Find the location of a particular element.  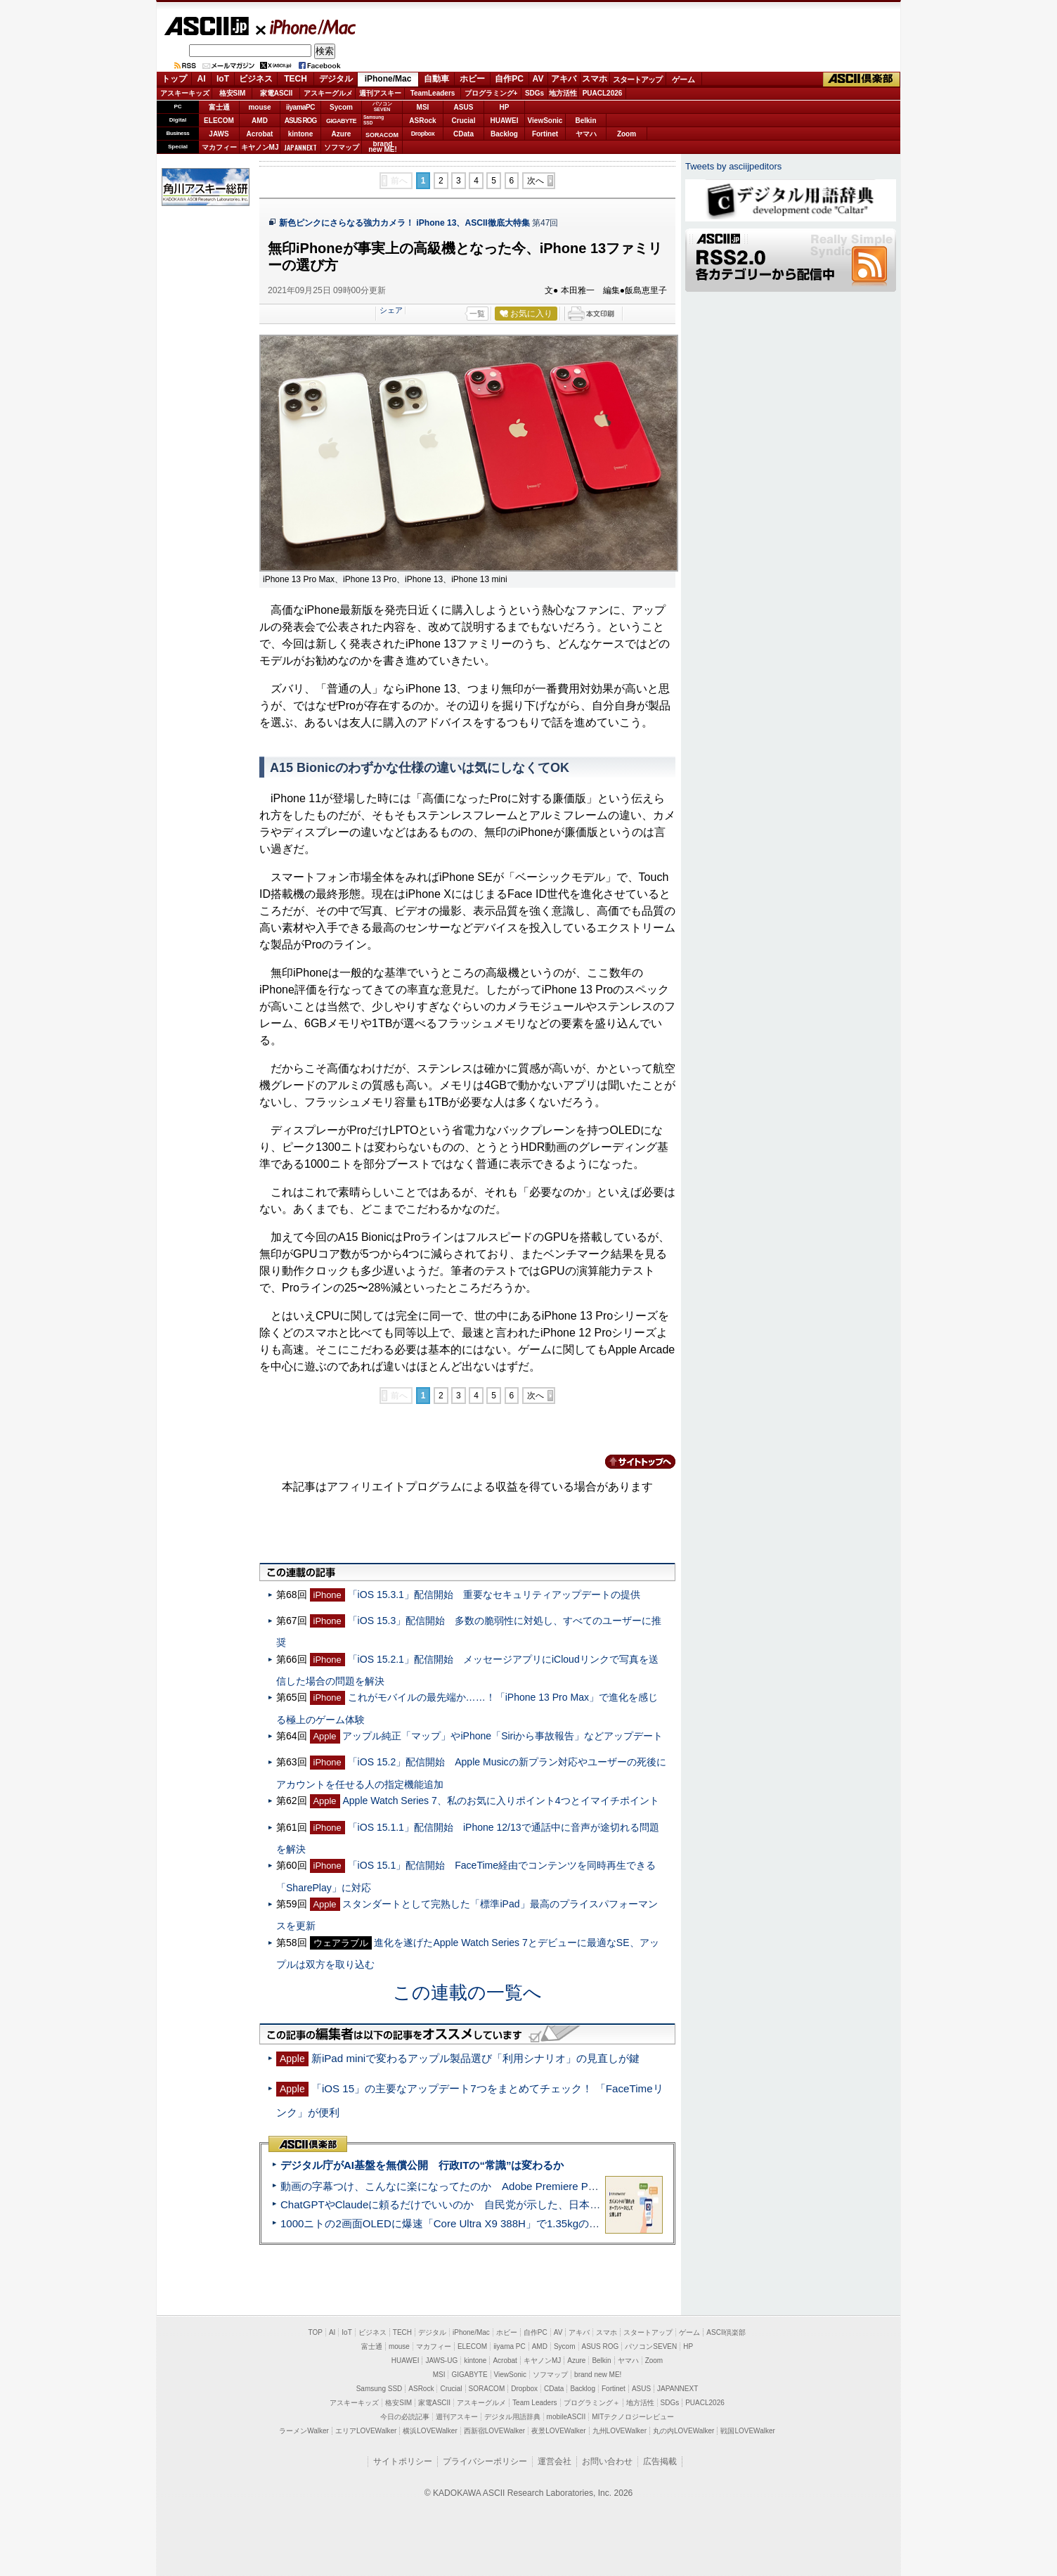

横浜LOVEWalker is located at coordinates (430, 2431).